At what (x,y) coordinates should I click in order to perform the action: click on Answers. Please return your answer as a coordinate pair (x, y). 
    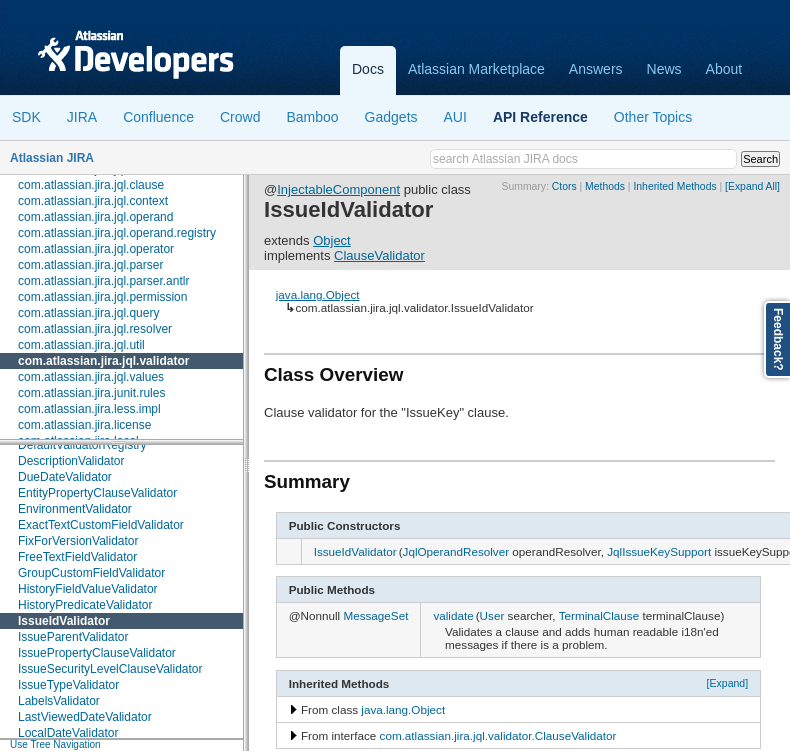
    Looking at the image, I should click on (596, 69).